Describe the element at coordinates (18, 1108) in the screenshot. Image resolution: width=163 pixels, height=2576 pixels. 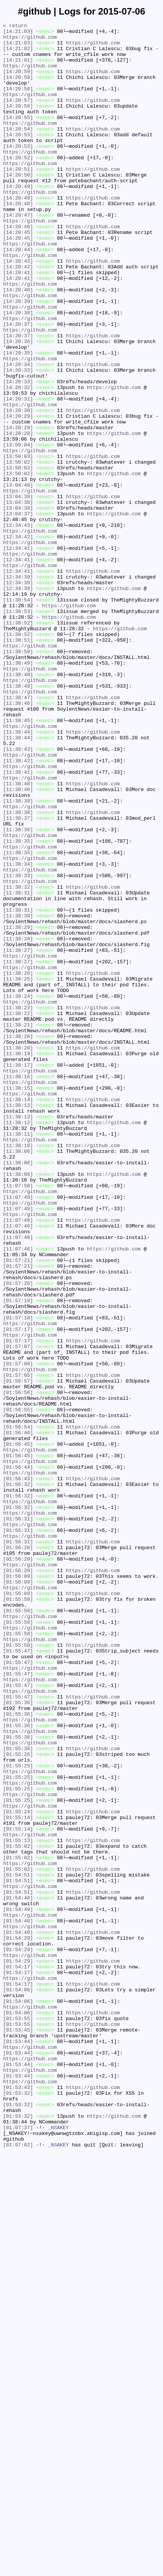
I see `[11:38:29]` at that location.